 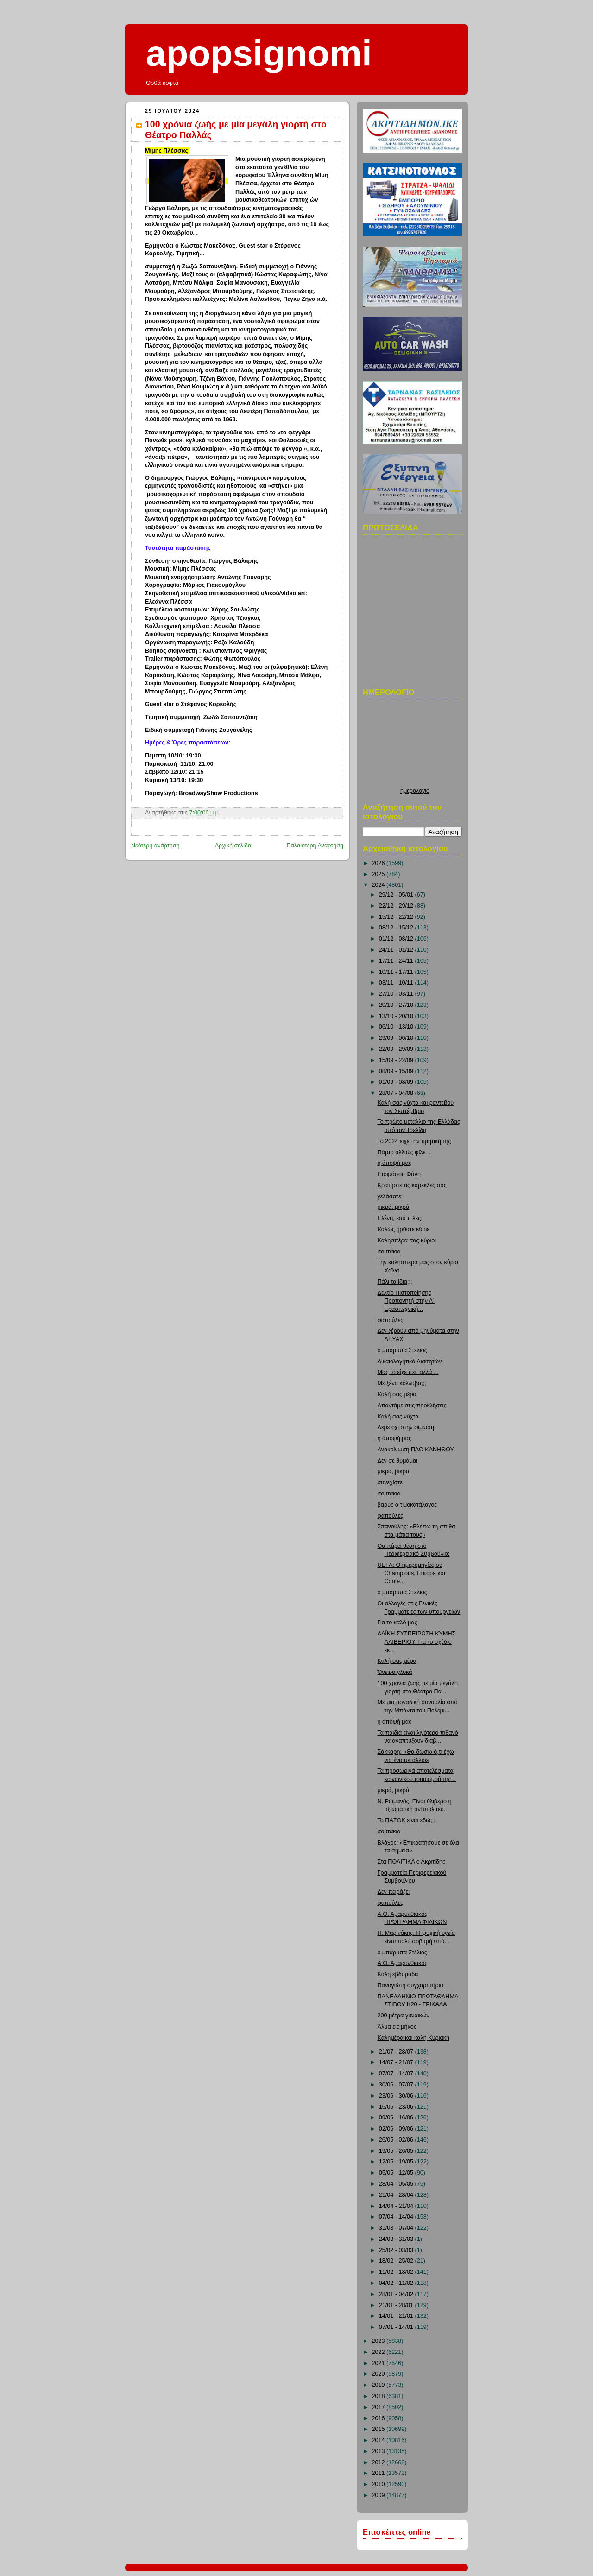 I want to click on 2016, so click(x=379, y=2418).